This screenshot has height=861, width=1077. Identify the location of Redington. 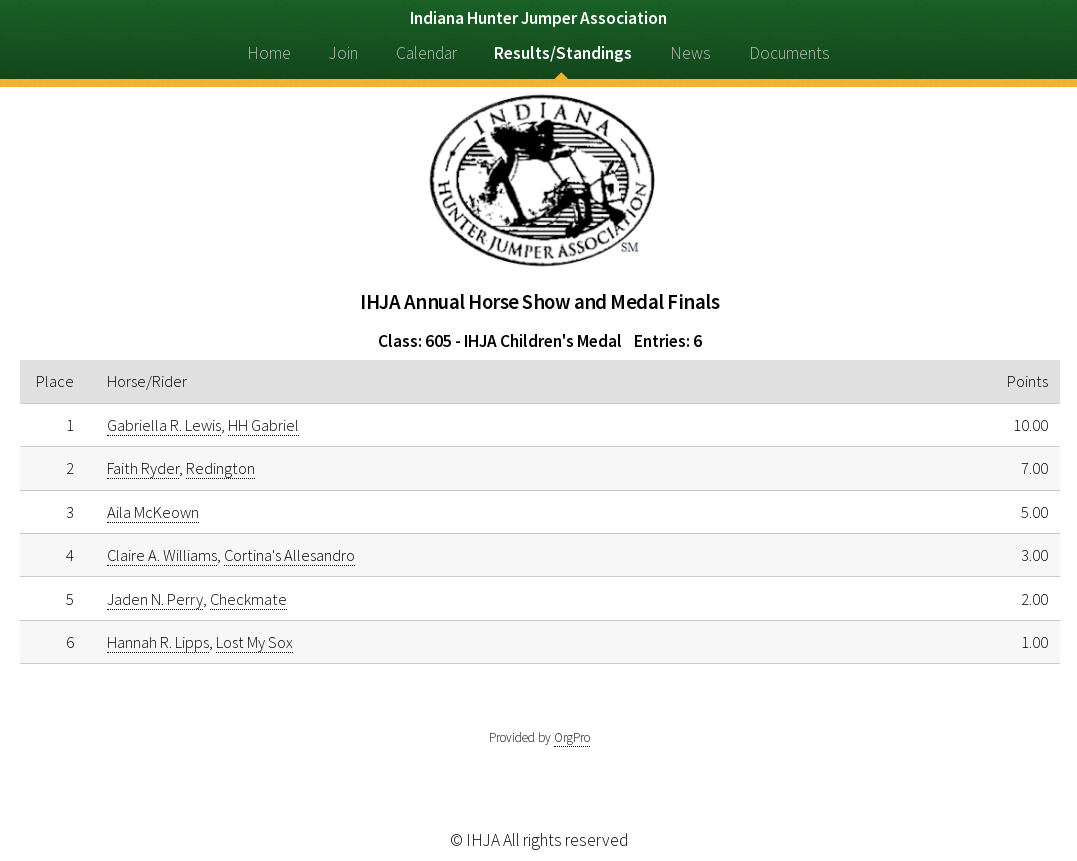
(220, 468).